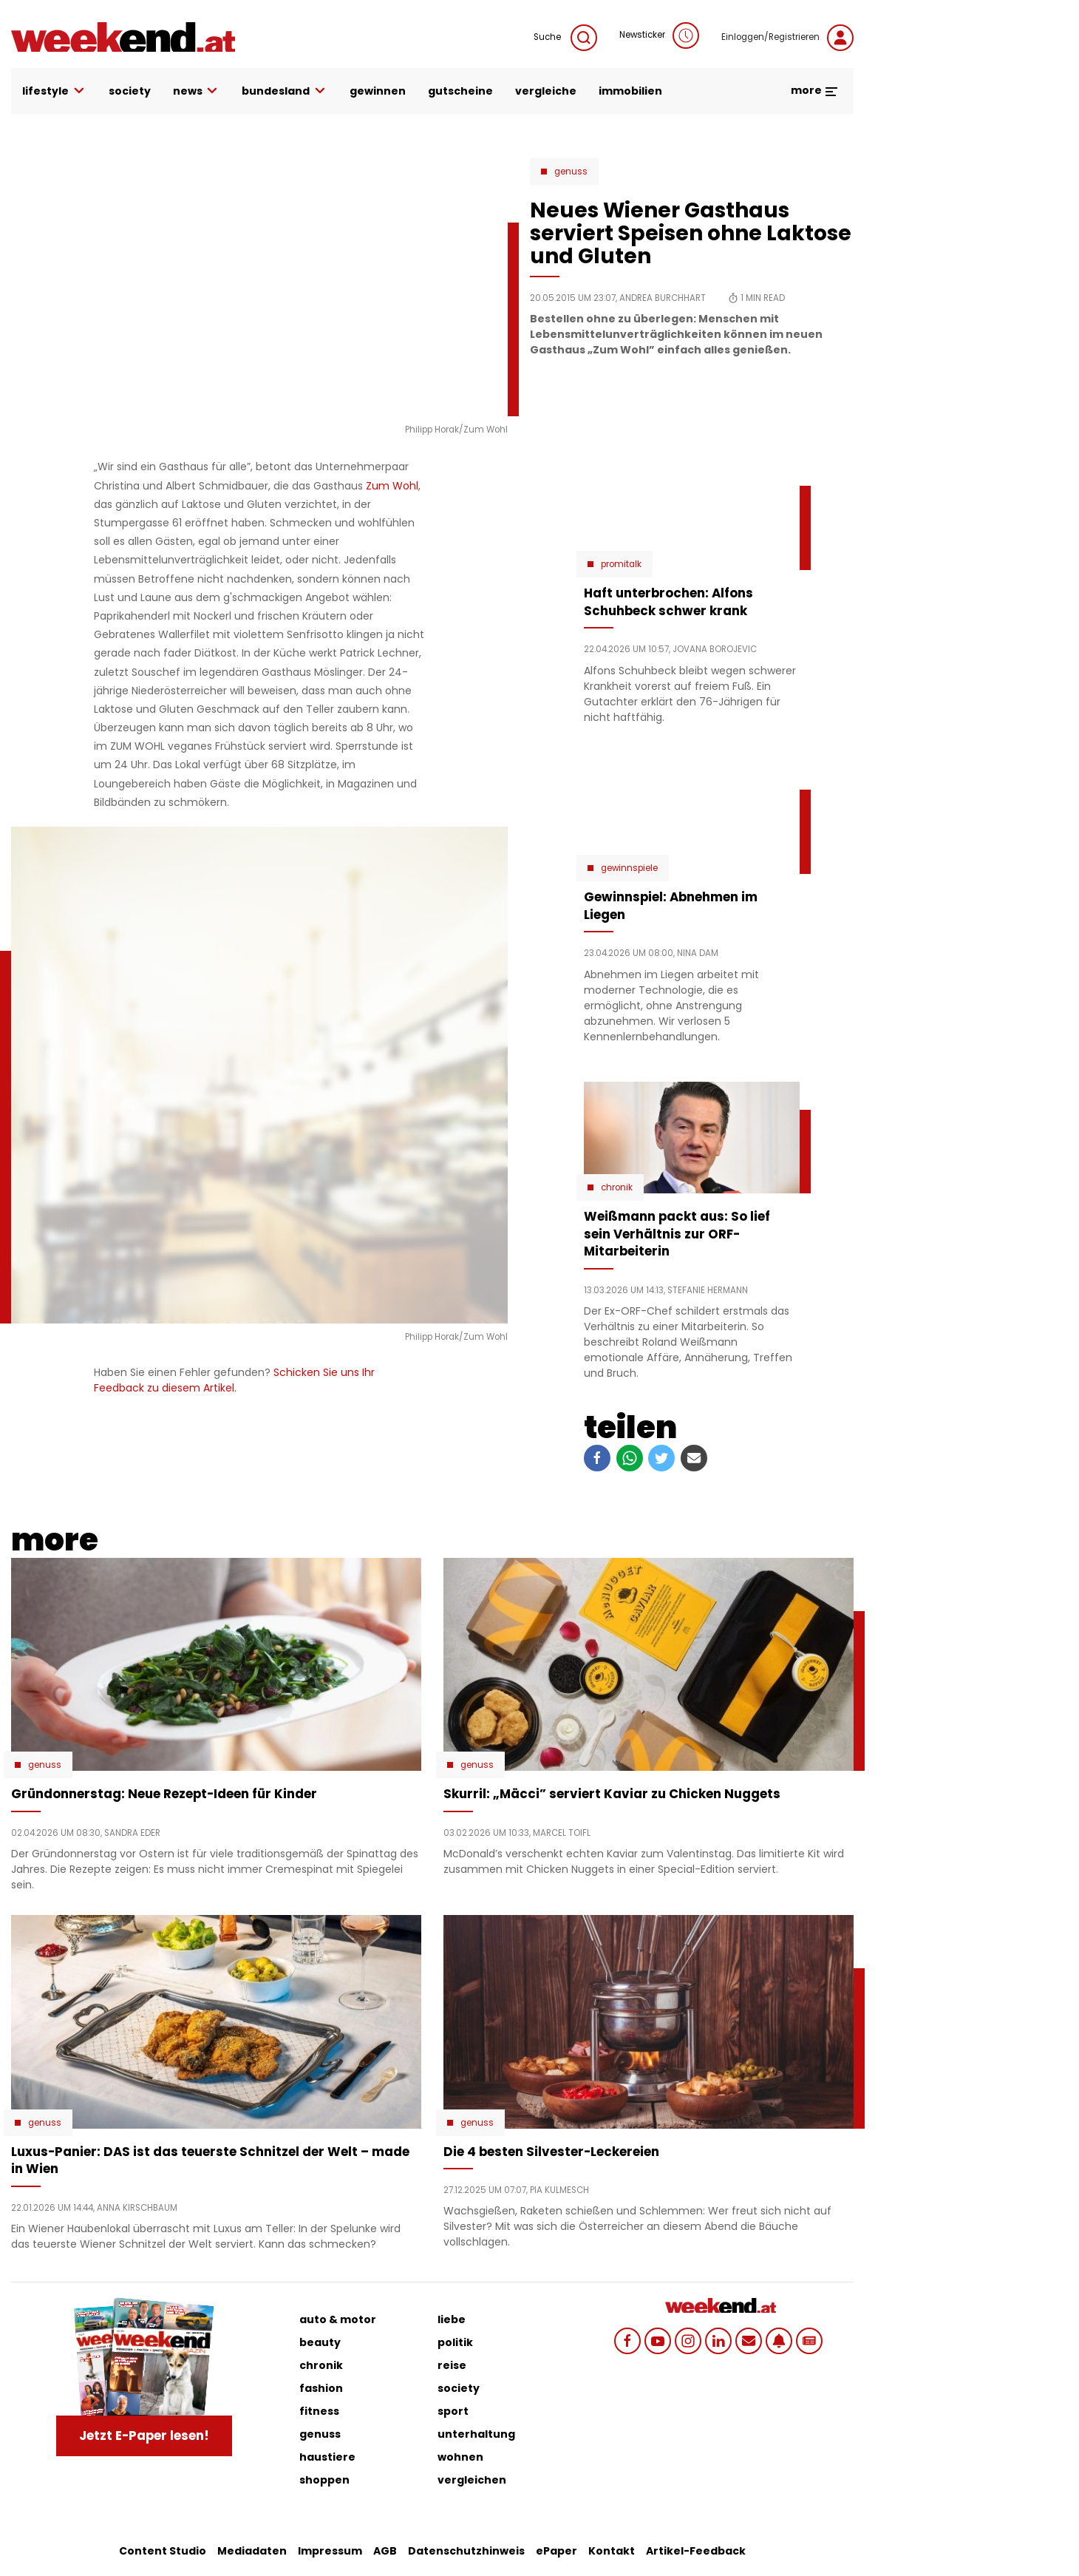 The height and width of the screenshot is (2576, 1079). What do you see at coordinates (324, 2479) in the screenshot?
I see `shoppen` at bounding box center [324, 2479].